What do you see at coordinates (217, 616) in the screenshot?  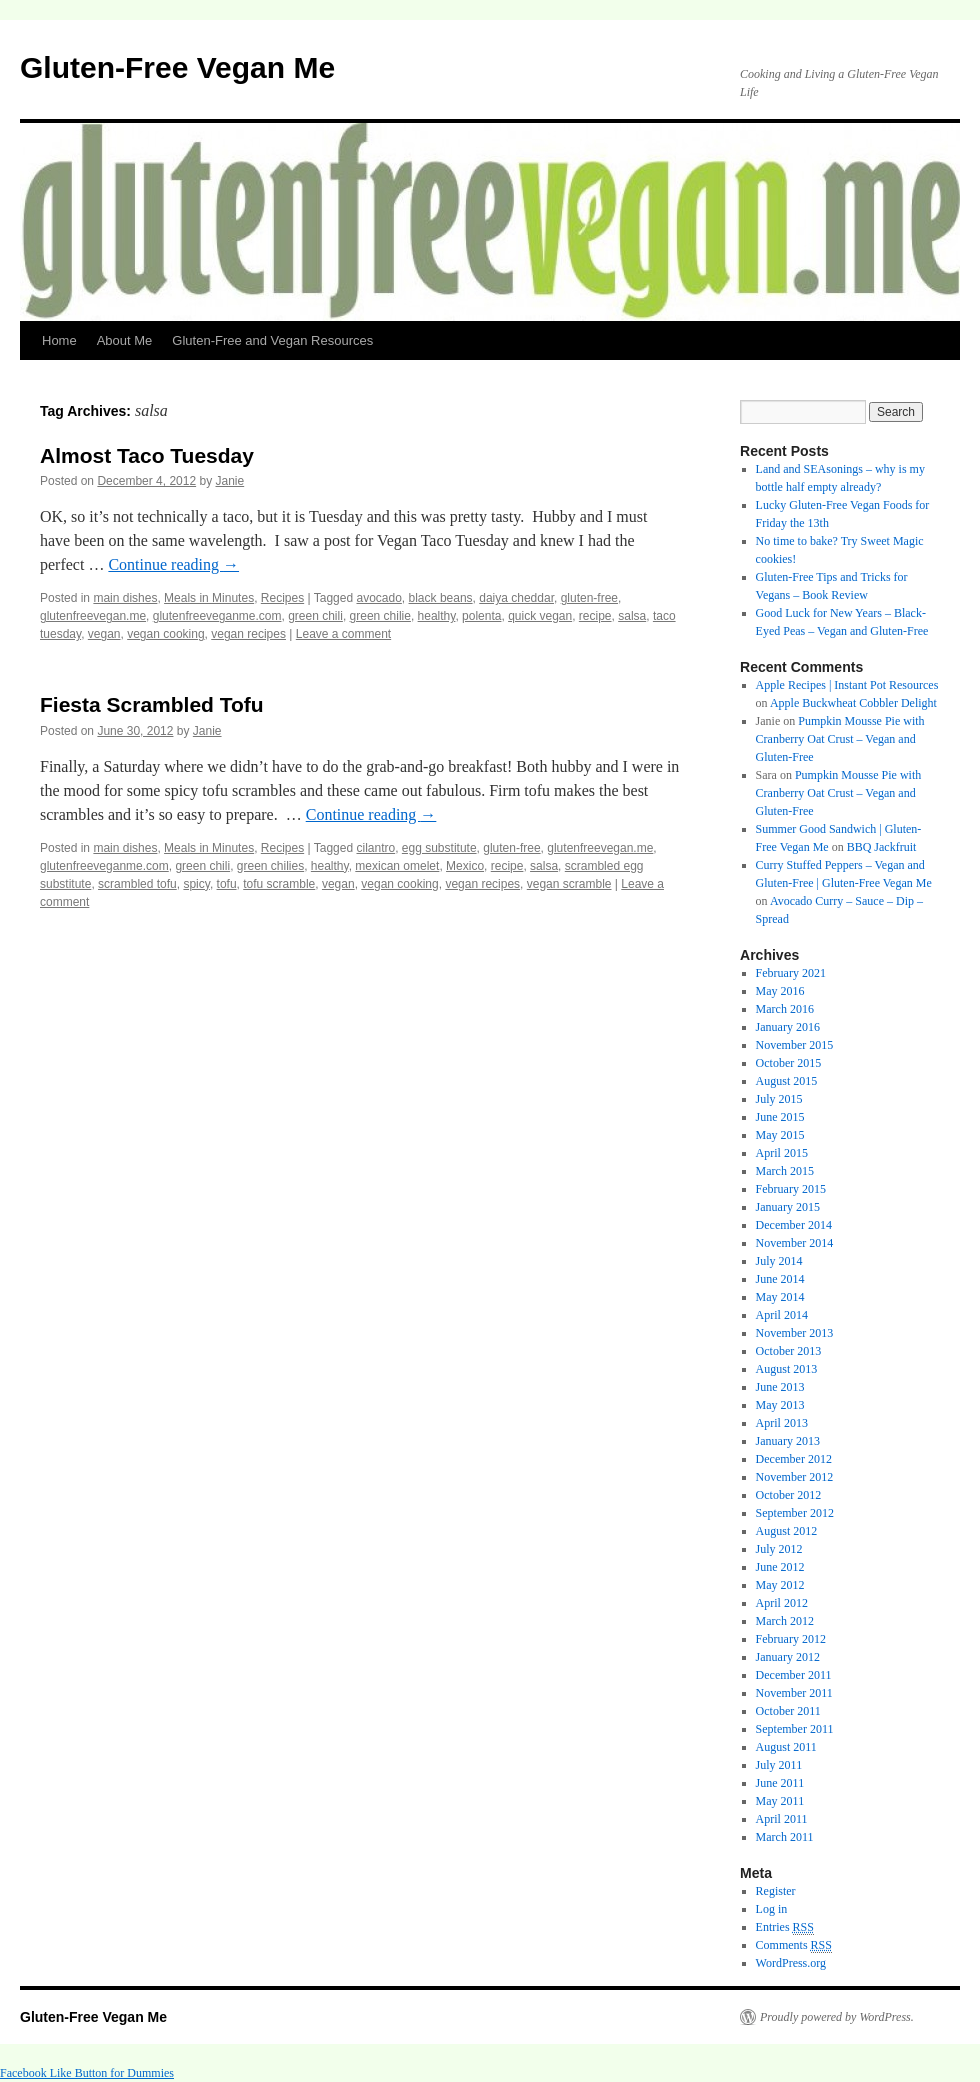 I see `glutenfreeveganme.com` at bounding box center [217, 616].